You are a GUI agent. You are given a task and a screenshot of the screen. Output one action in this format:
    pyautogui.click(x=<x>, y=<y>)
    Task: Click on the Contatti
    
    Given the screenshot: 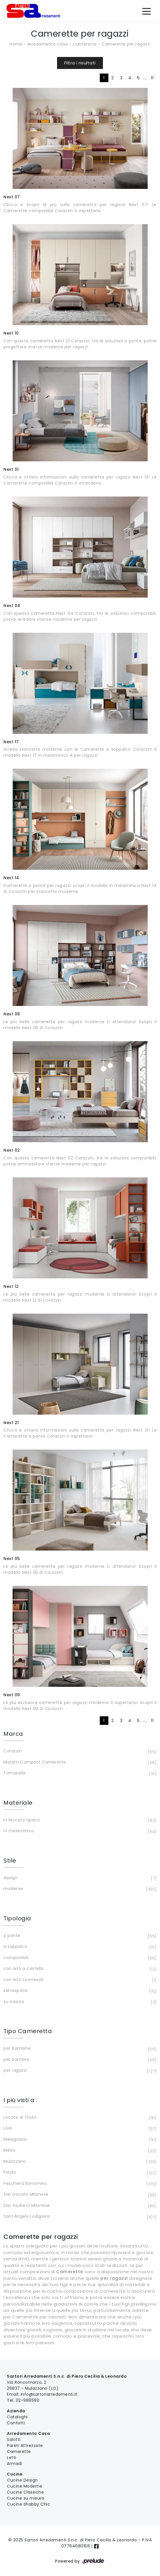 What is the action you would take?
    pyautogui.click(x=16, y=2423)
    